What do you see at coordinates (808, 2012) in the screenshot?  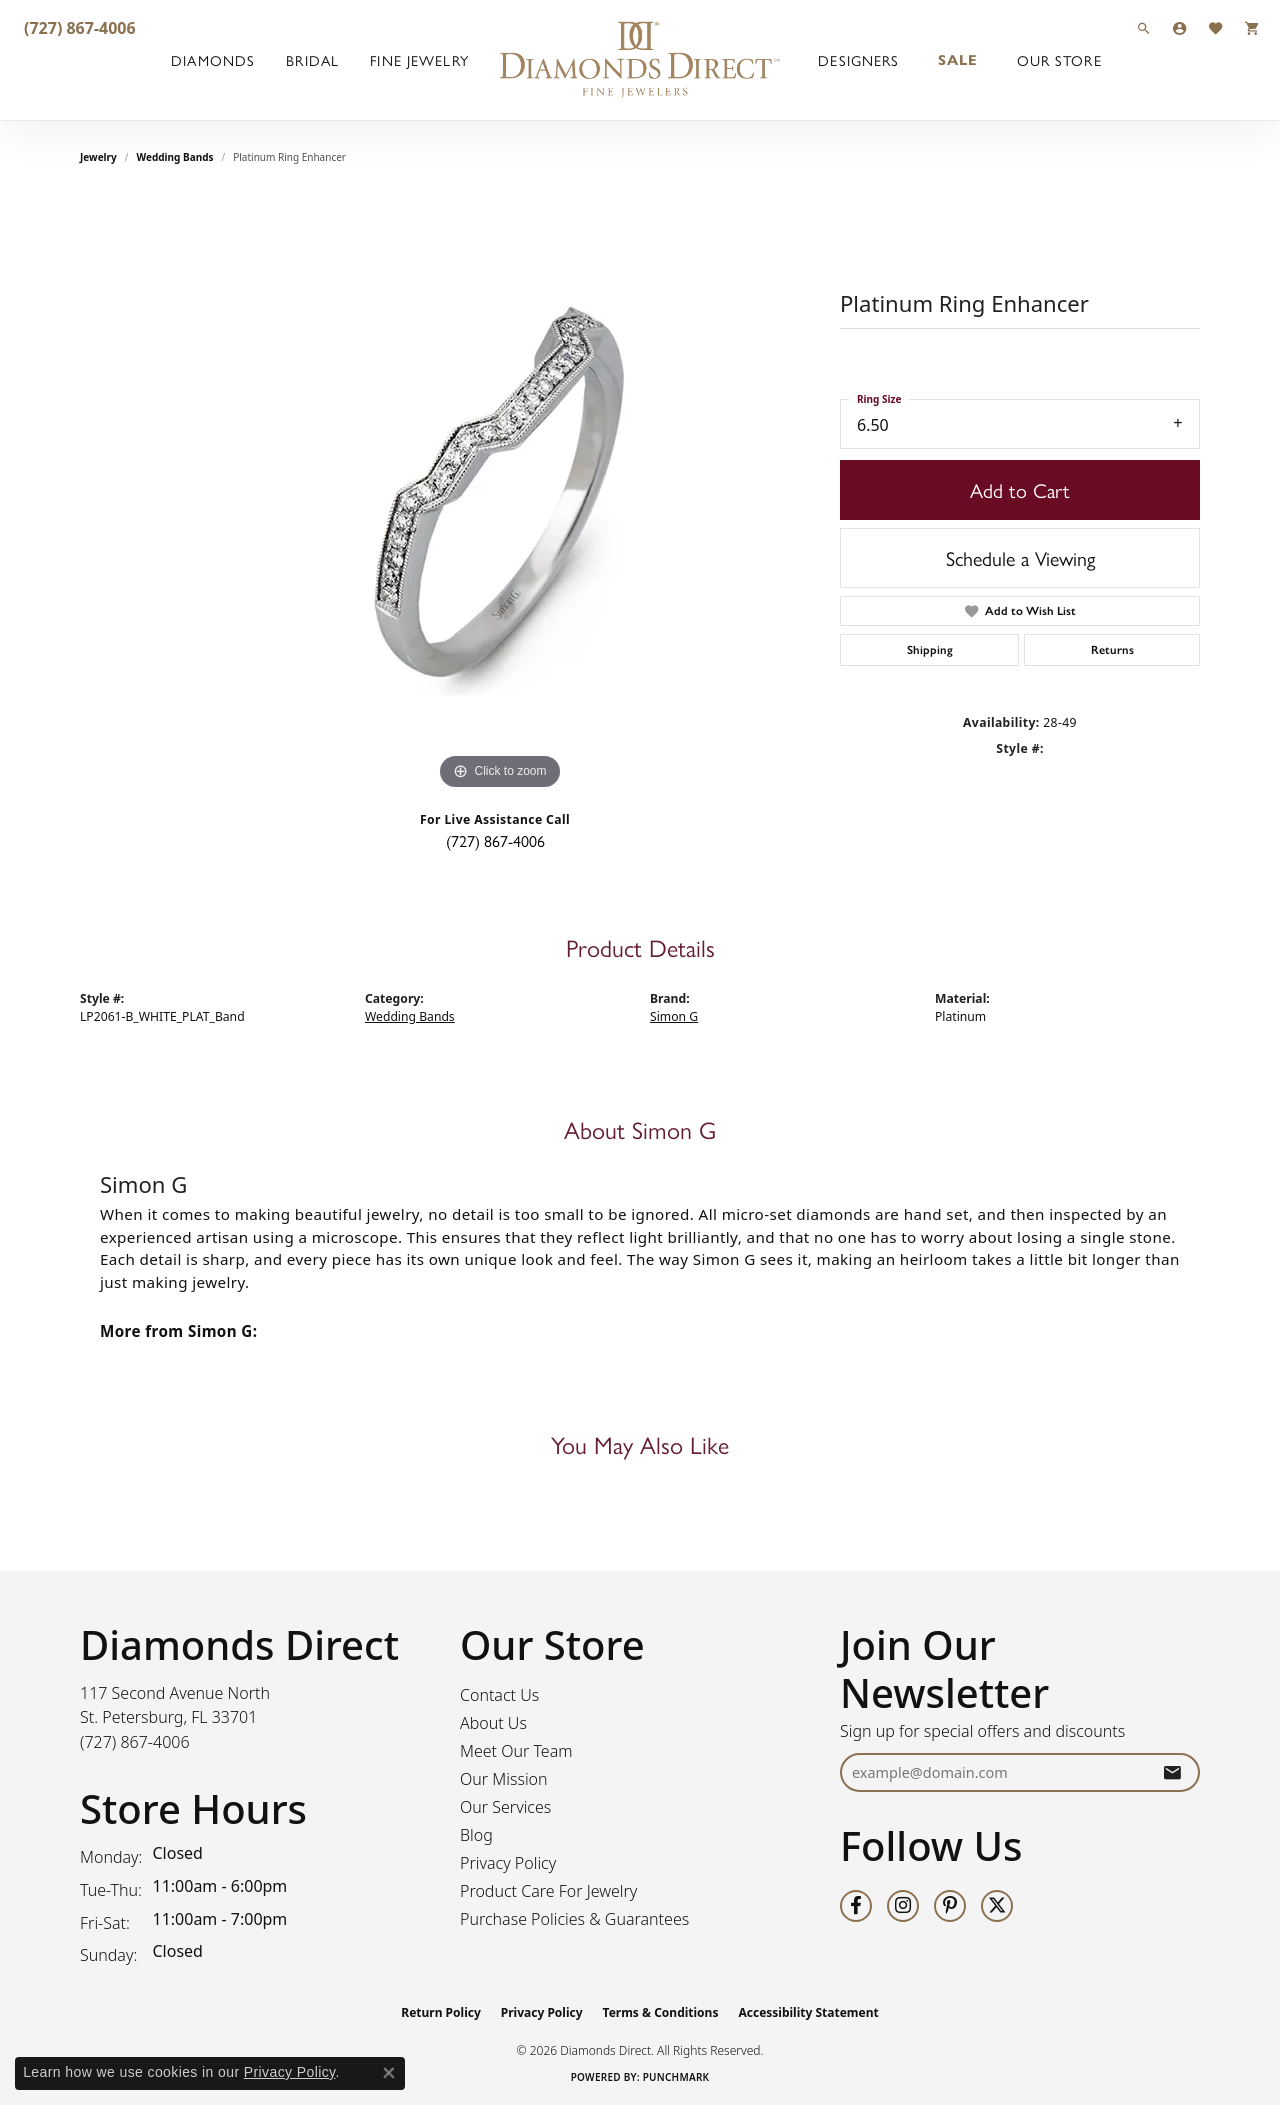 I see `Accessibility Statement` at bounding box center [808, 2012].